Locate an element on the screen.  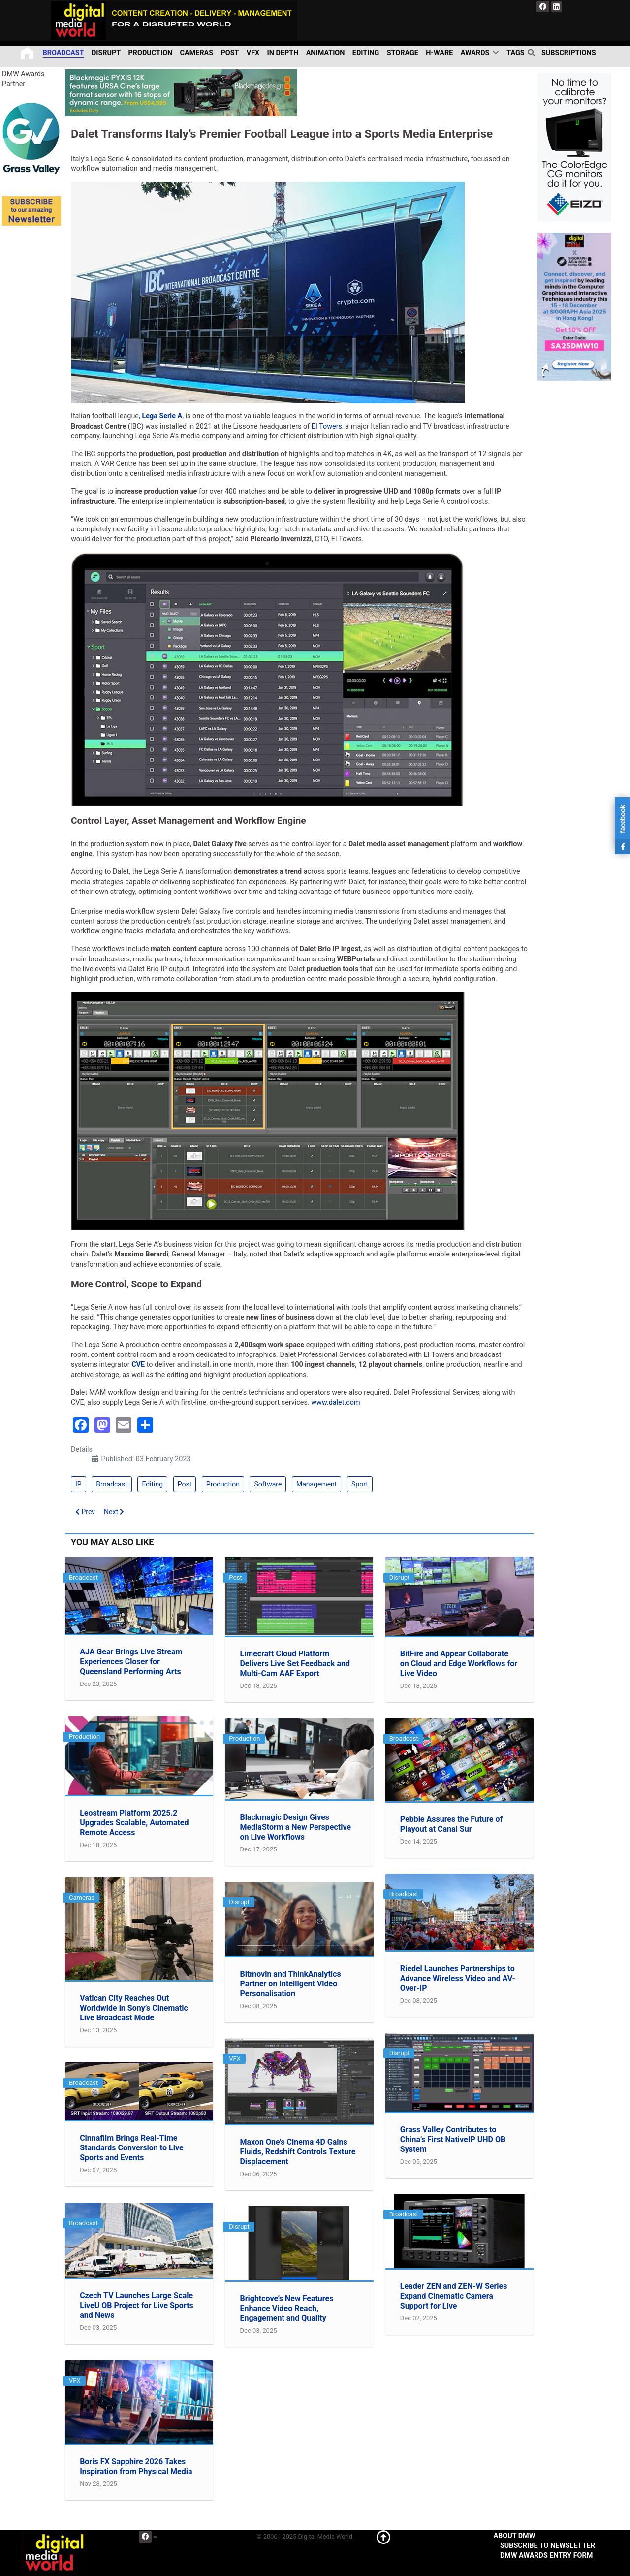
Bitmovin and ThinkAnalytics Partner on Intelligent Video Personalisation is located at coordinates (290, 1983).